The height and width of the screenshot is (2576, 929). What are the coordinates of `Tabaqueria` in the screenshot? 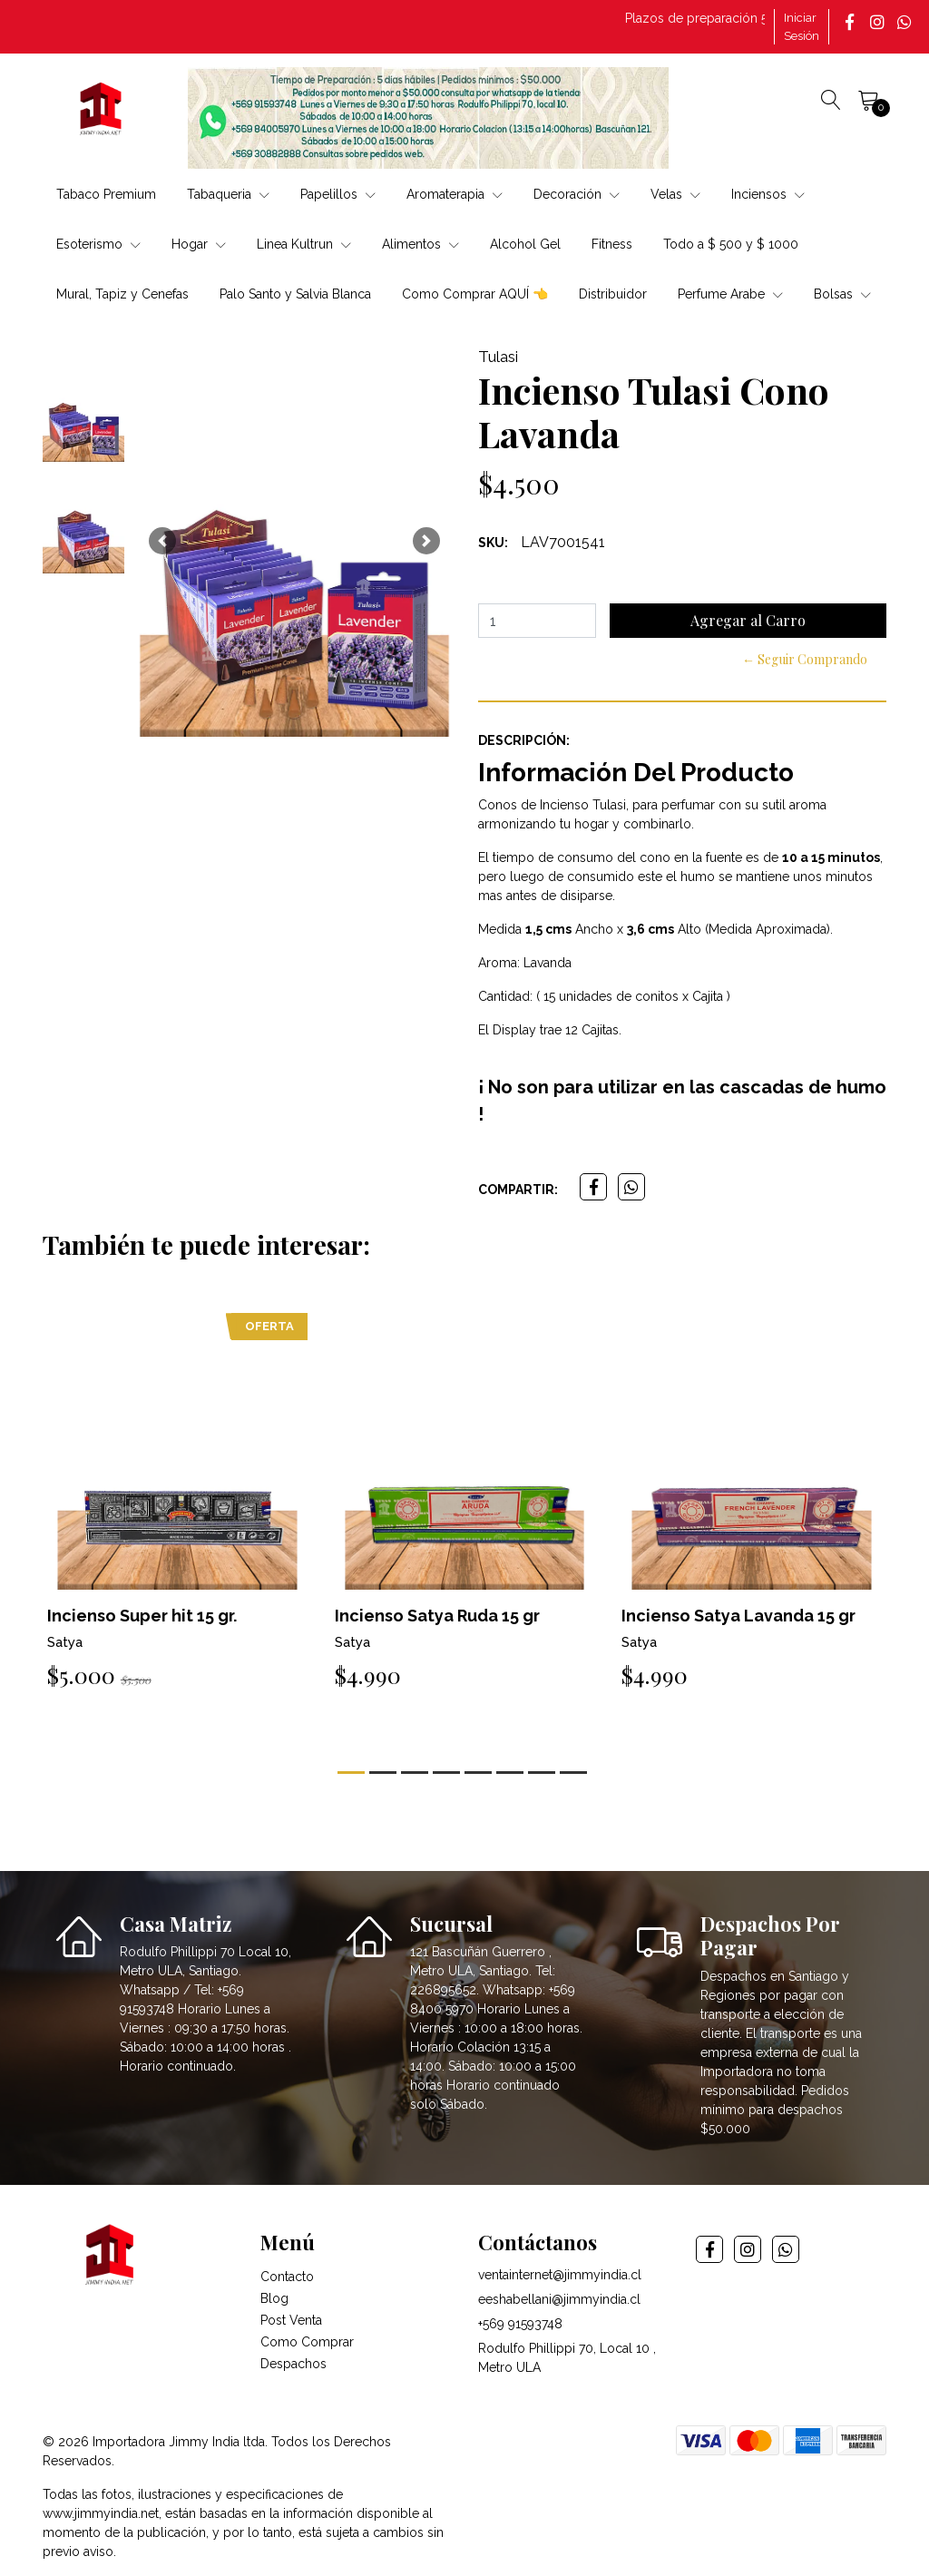 It's located at (228, 194).